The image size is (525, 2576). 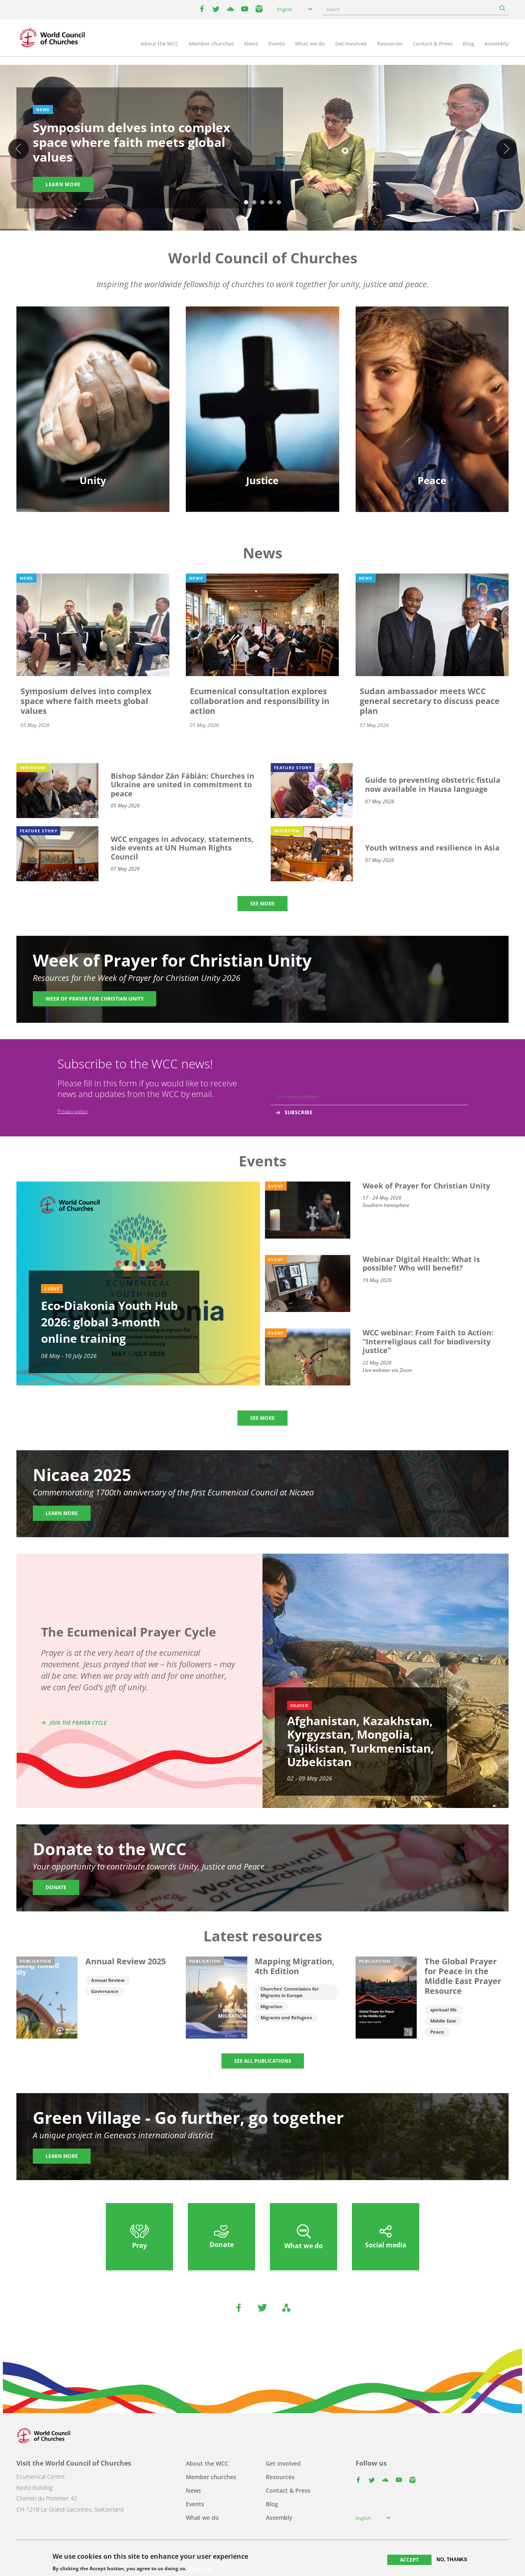 I want to click on Get involved, so click(x=351, y=43).